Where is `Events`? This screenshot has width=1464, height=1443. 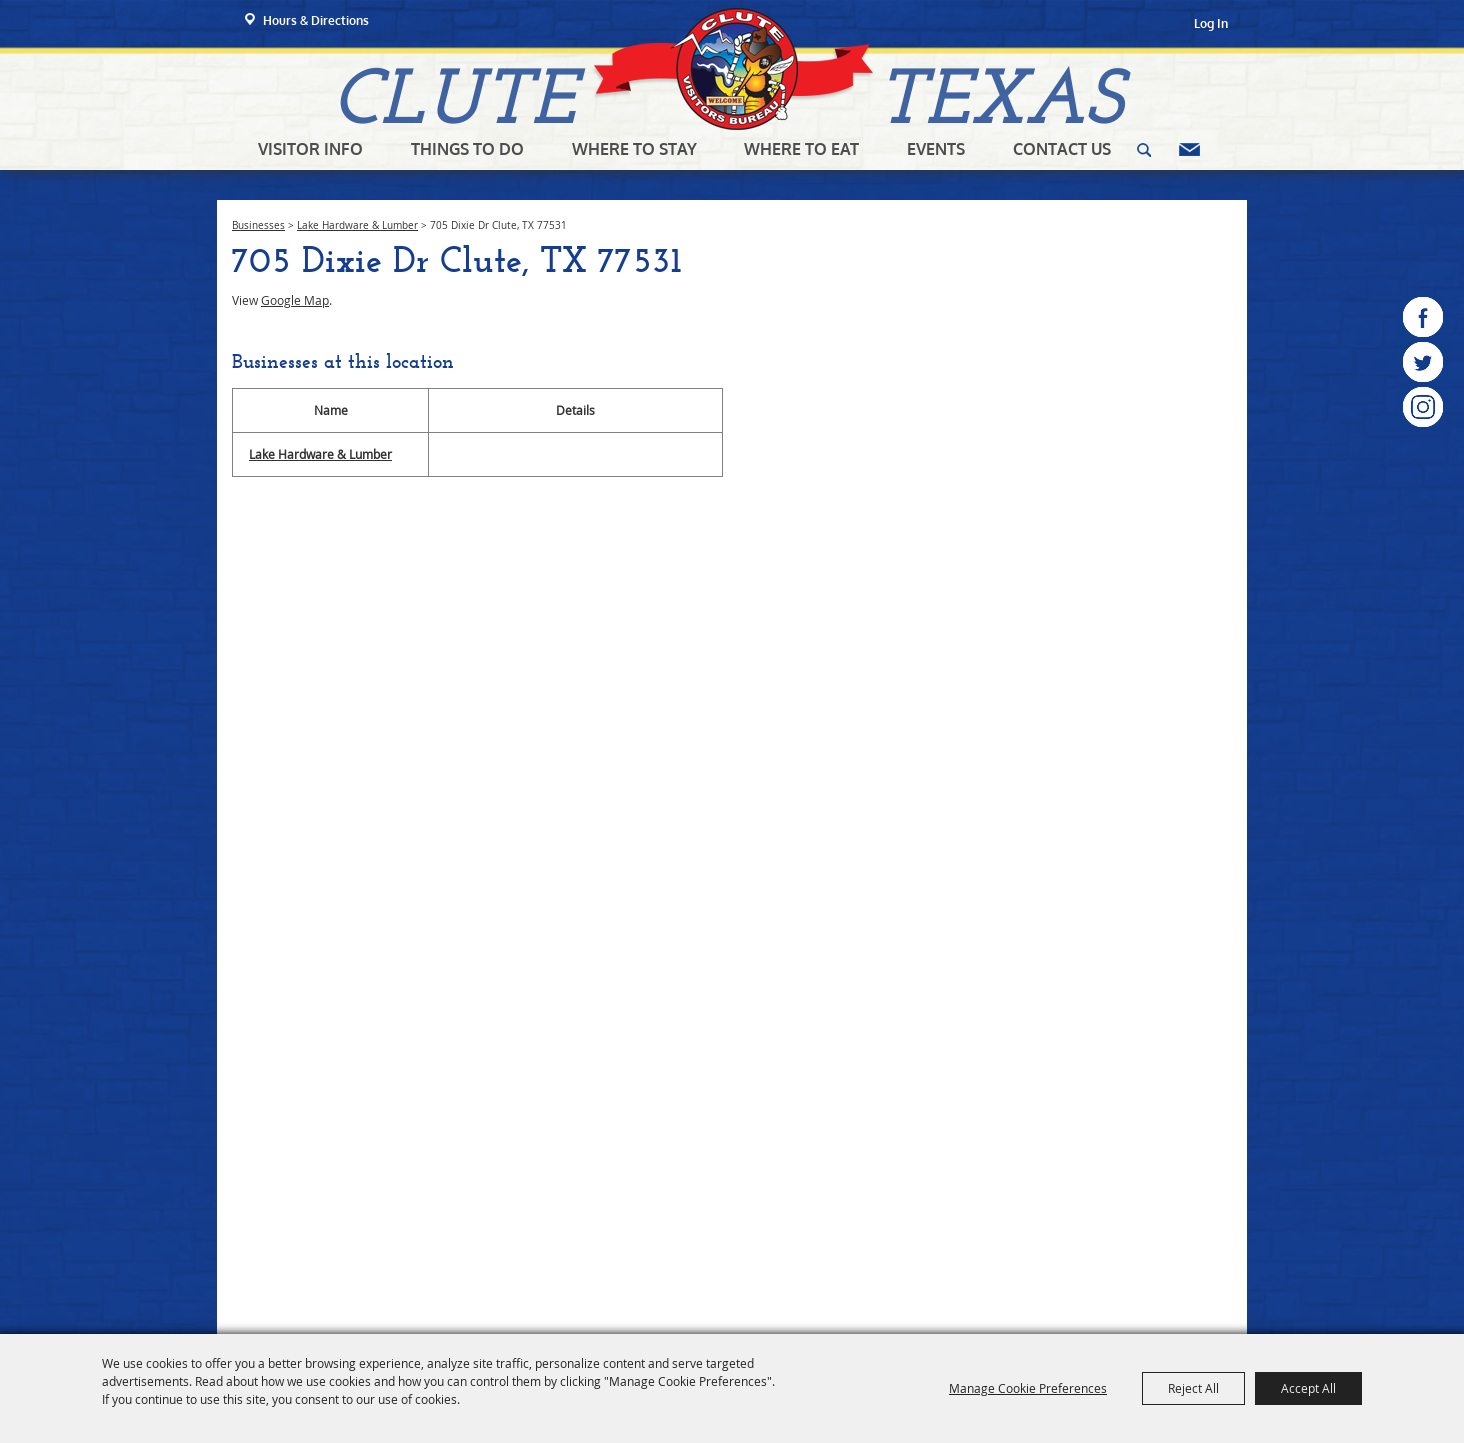
Events is located at coordinates (936, 149).